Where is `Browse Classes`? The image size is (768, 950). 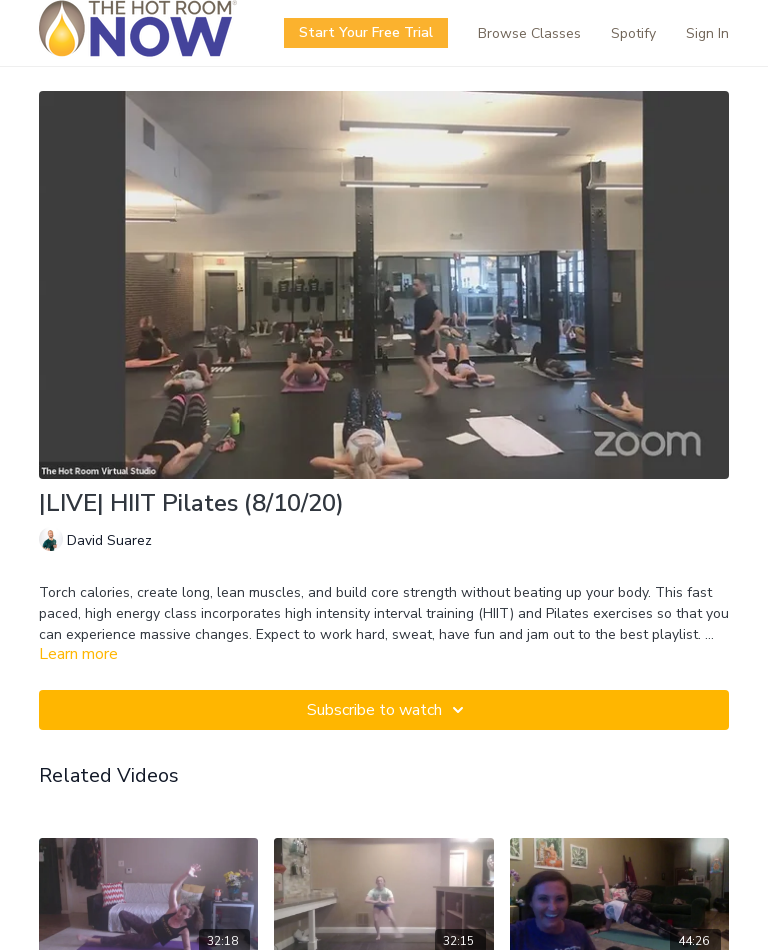
Browse Classes is located at coordinates (529, 33).